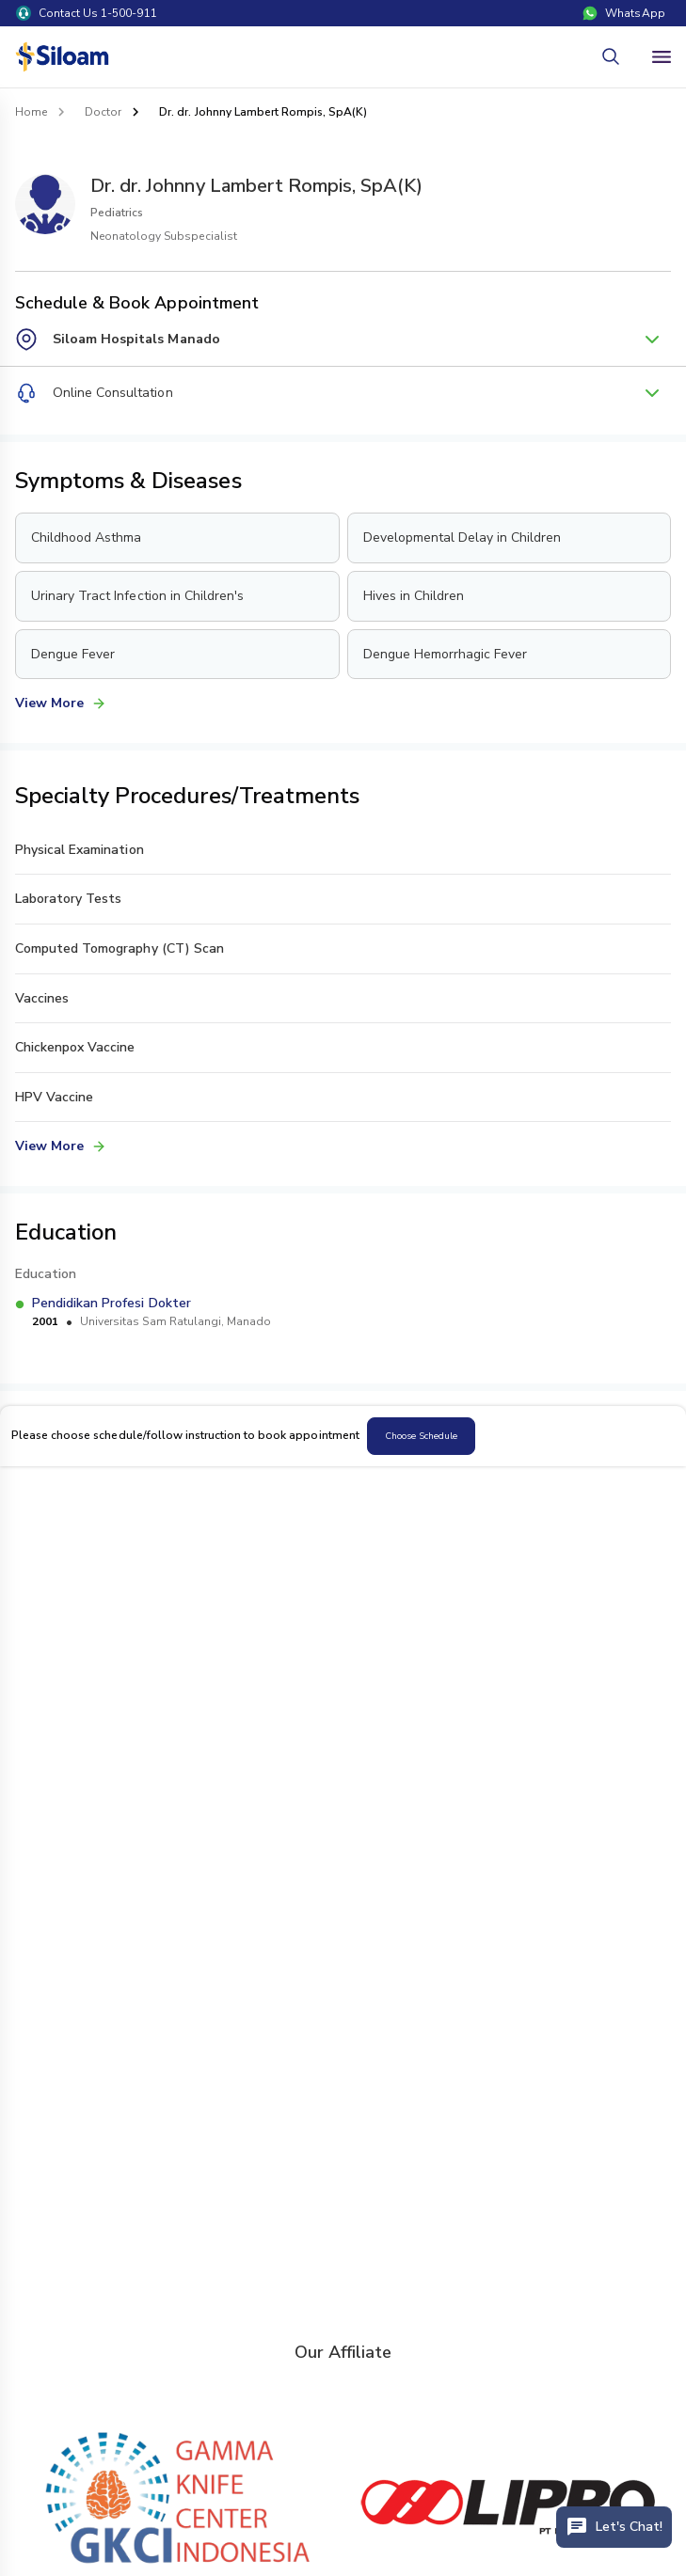 Image resolution: width=686 pixels, height=2576 pixels. Describe the element at coordinates (86, 13) in the screenshot. I see `Contact Us 1-500-911` at that location.